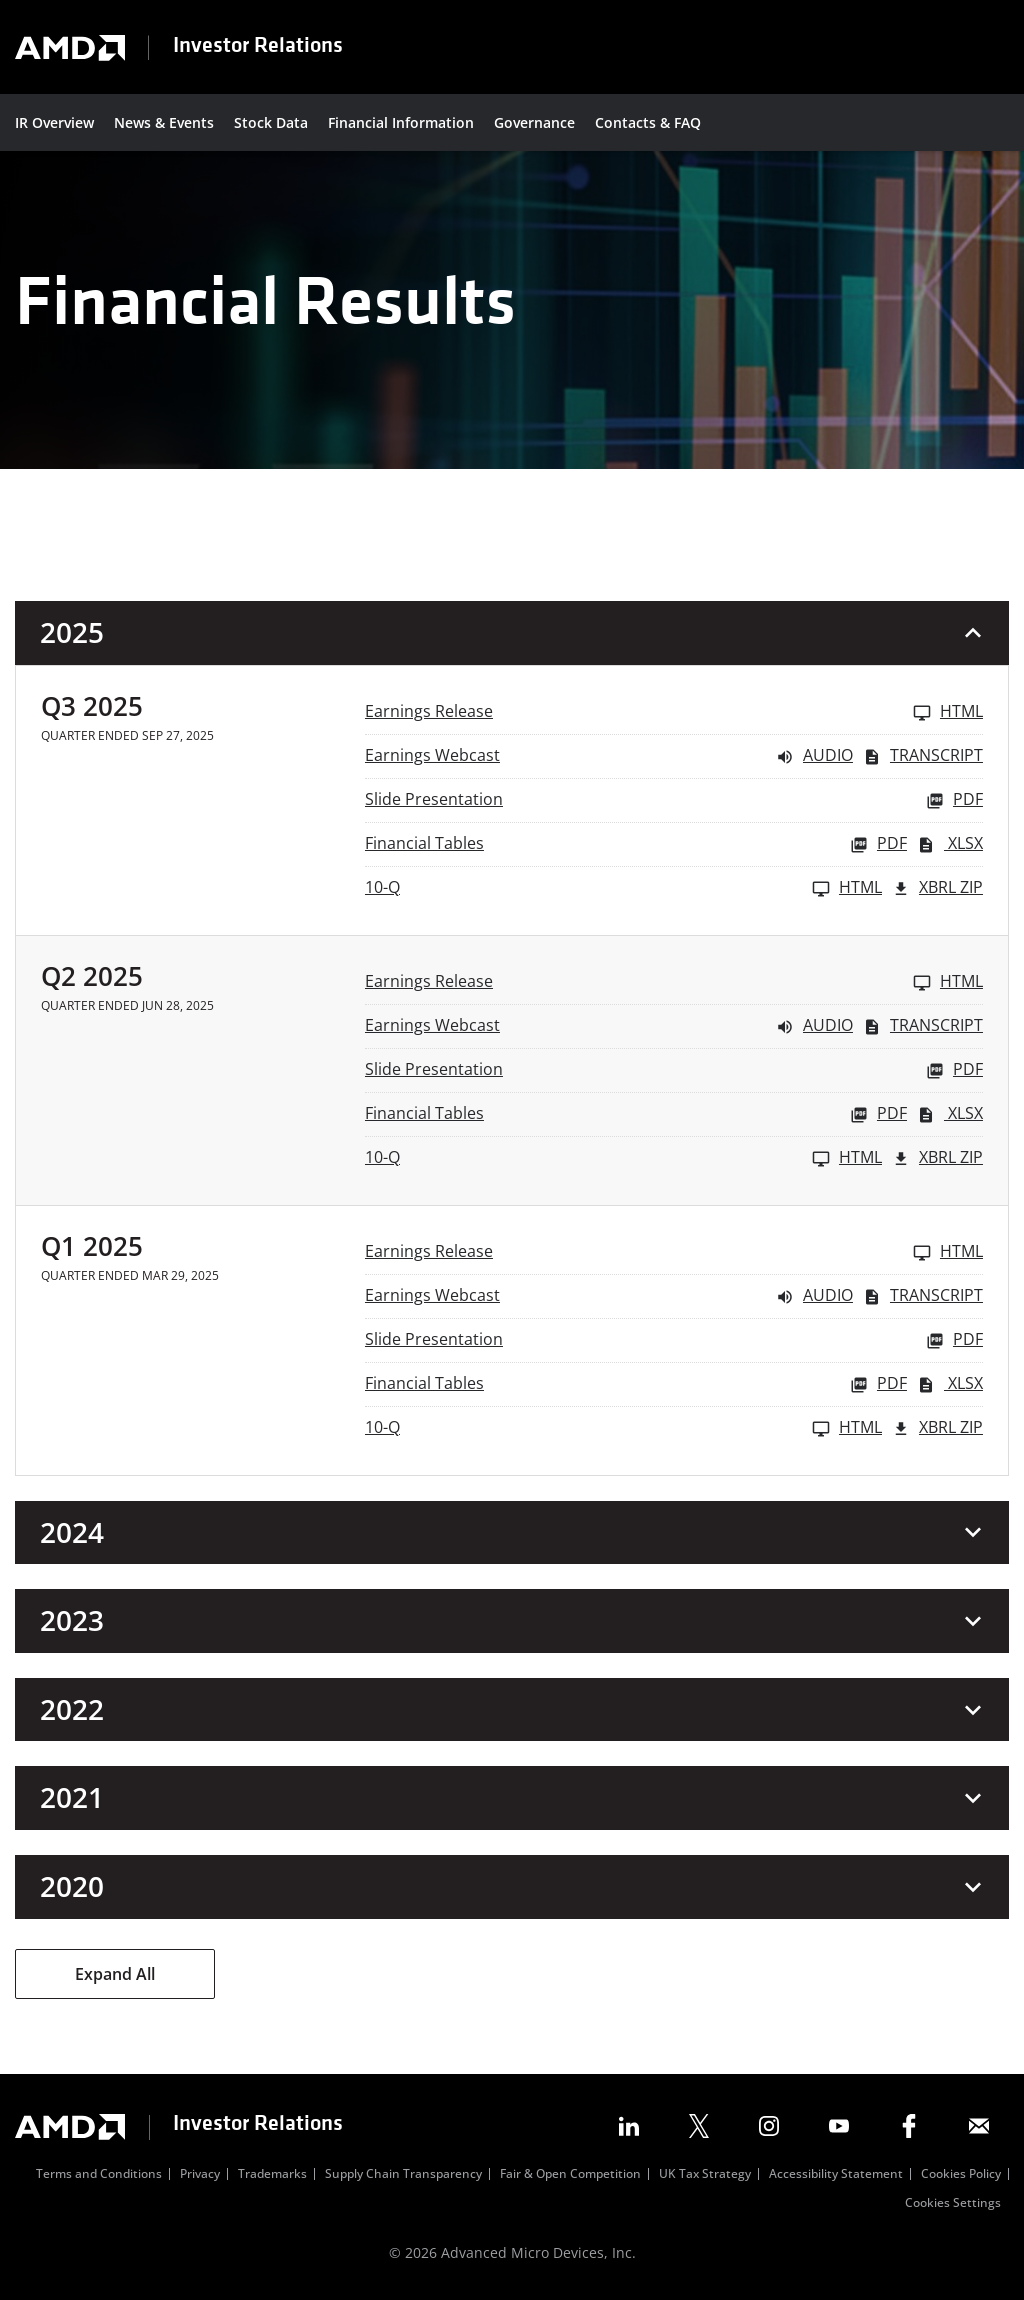  Describe the element at coordinates (937, 1158) in the screenshot. I see `XBRL Zip [Download Raw XBRL Zip Files of 10-Q Q2 2025]` at that location.